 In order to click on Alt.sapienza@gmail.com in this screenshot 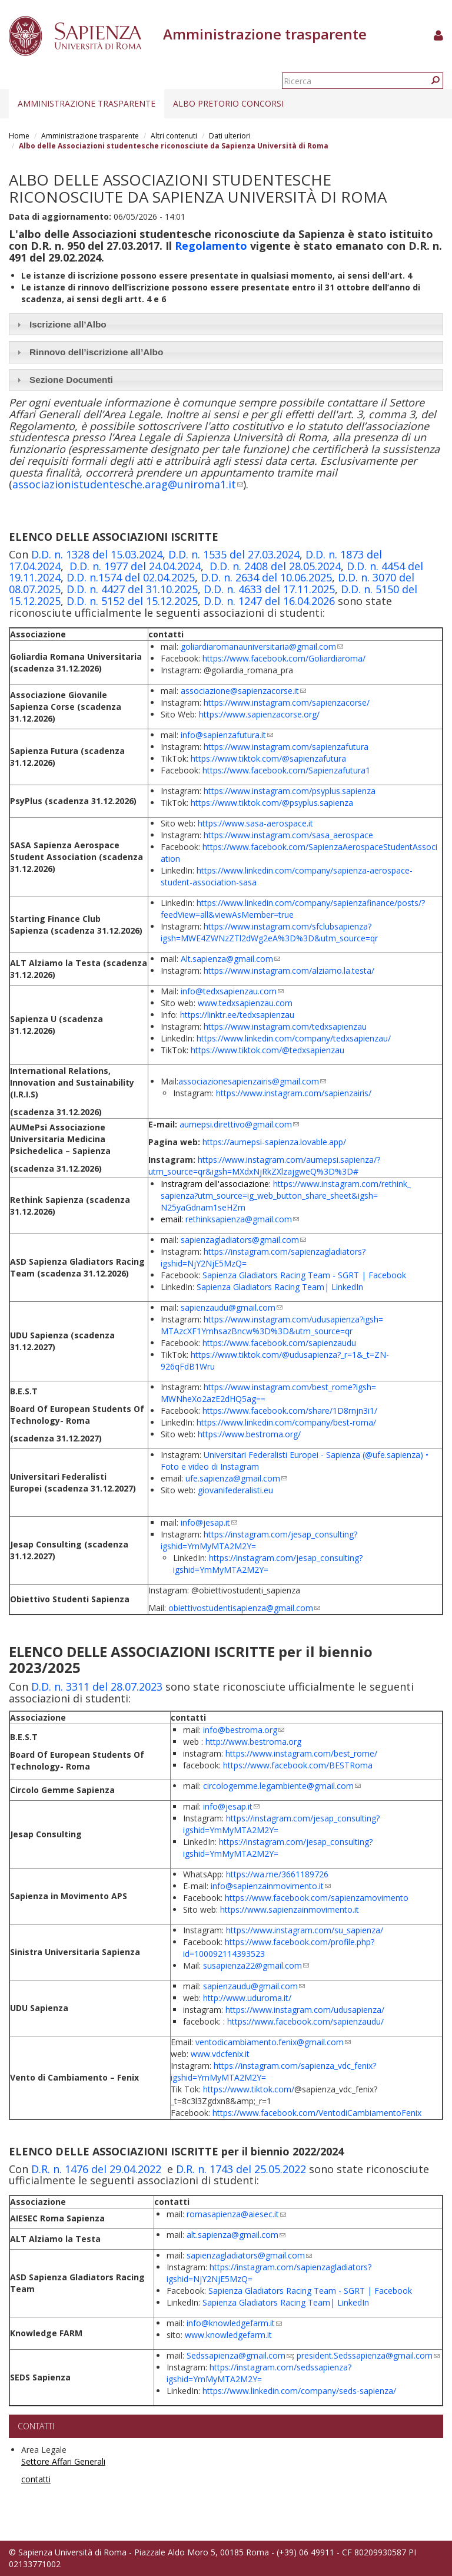, I will do `click(230, 958)`.